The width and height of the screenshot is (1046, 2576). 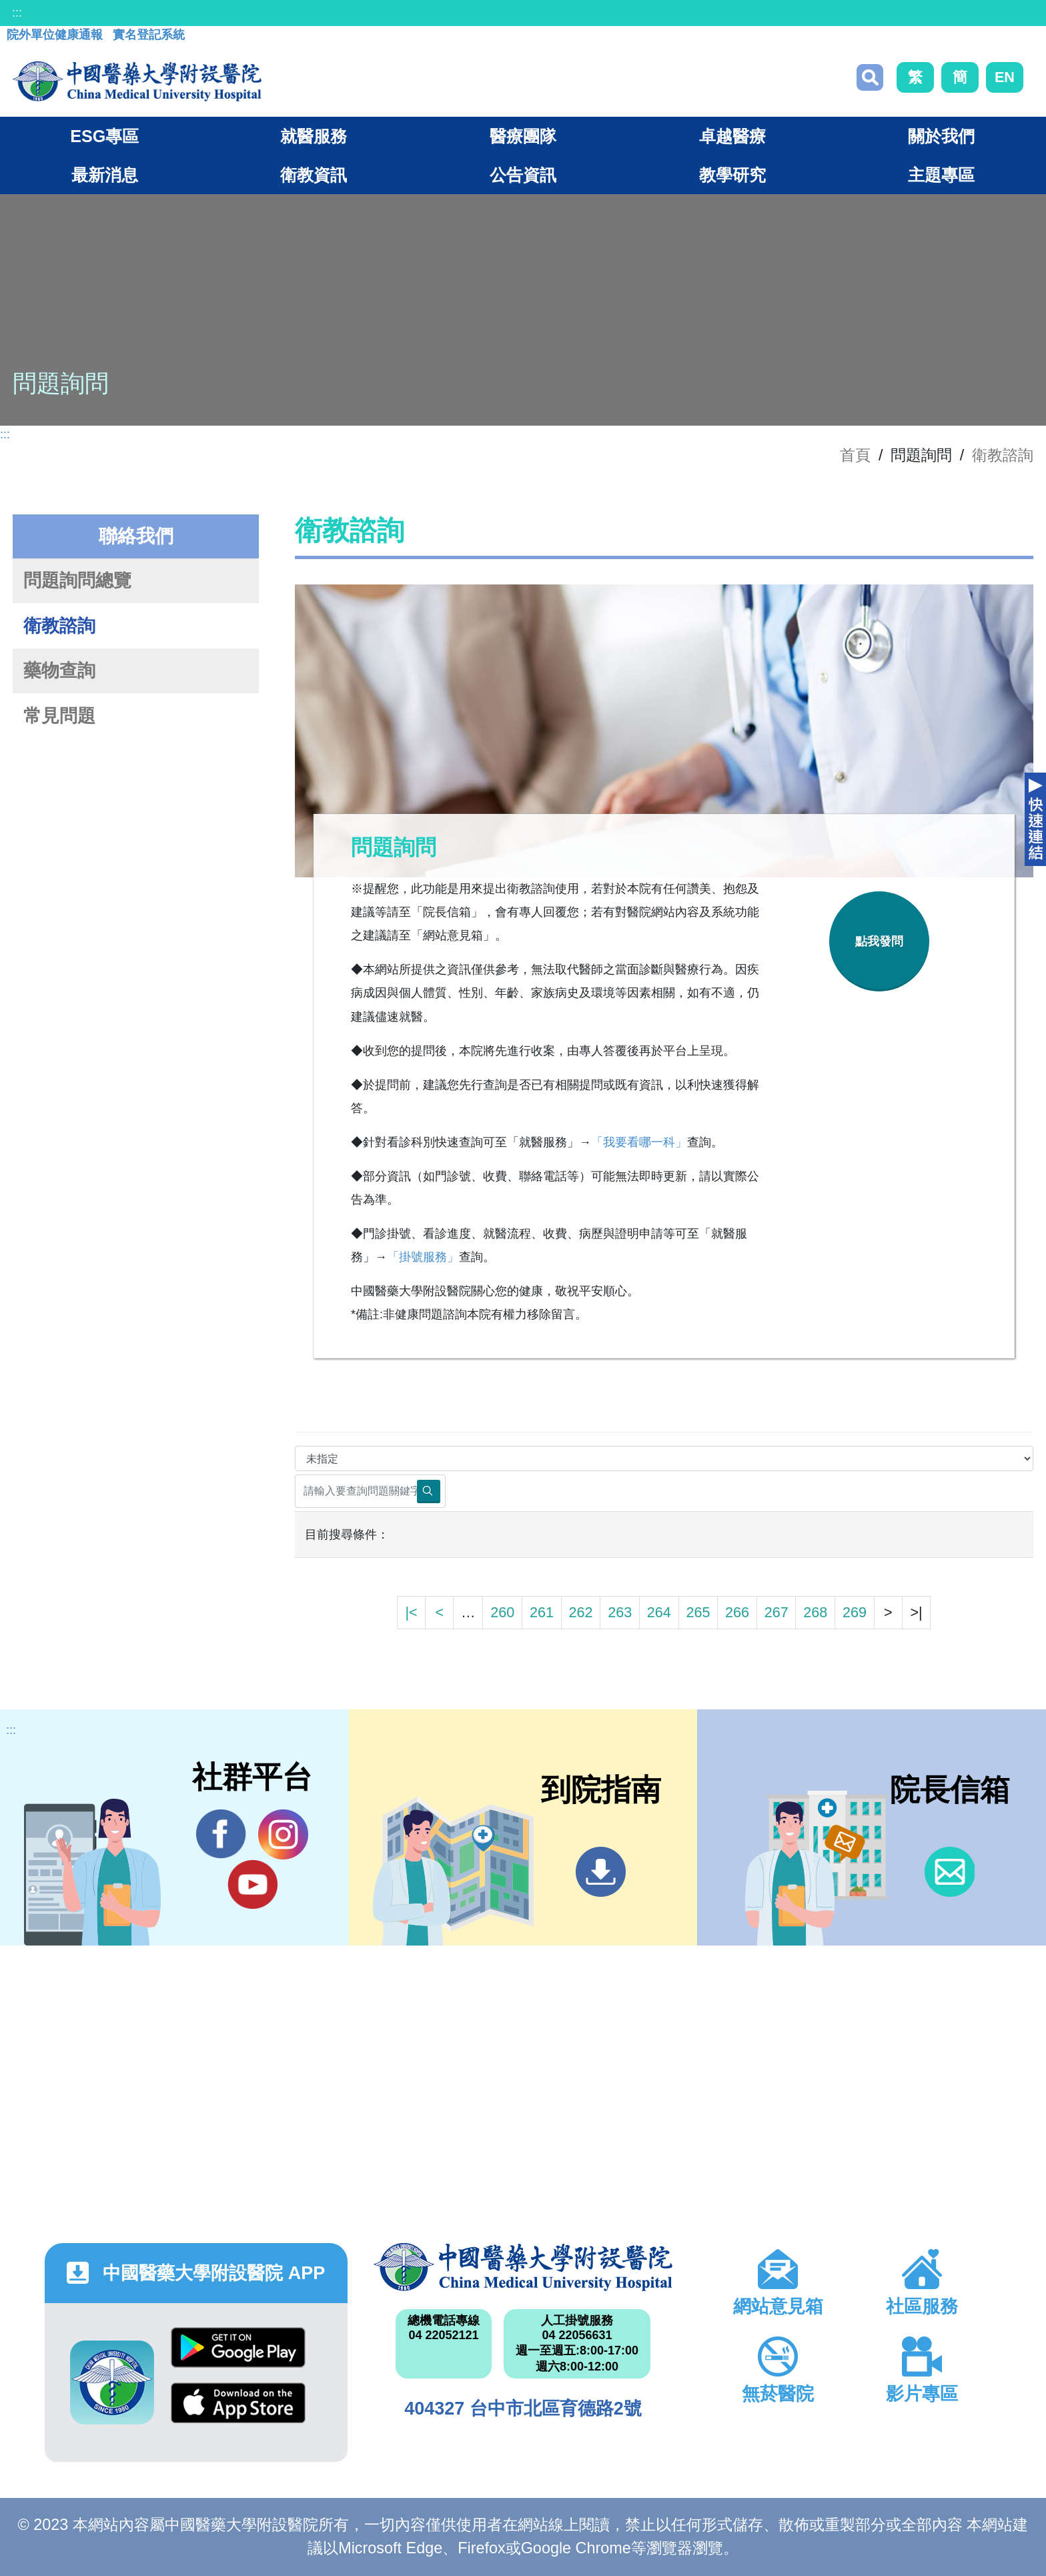 What do you see at coordinates (77, 580) in the screenshot?
I see `問題詢問總覽` at bounding box center [77, 580].